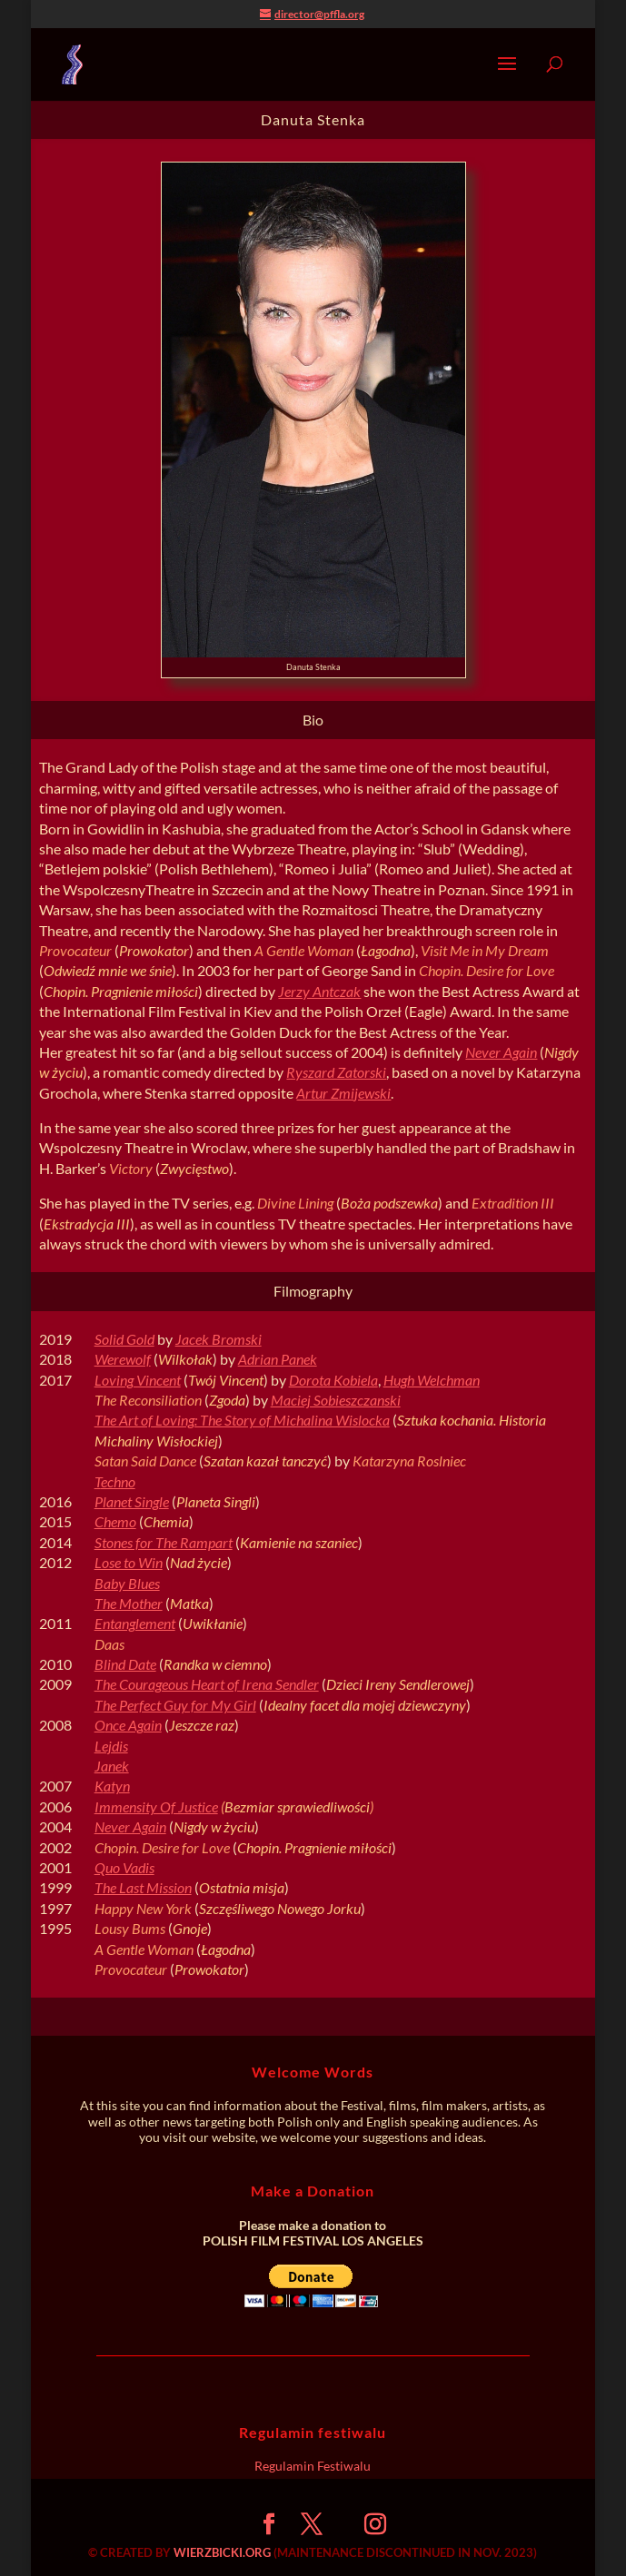 Image resolution: width=626 pixels, height=2576 pixels. What do you see at coordinates (112, 1785) in the screenshot?
I see `Katyn` at bounding box center [112, 1785].